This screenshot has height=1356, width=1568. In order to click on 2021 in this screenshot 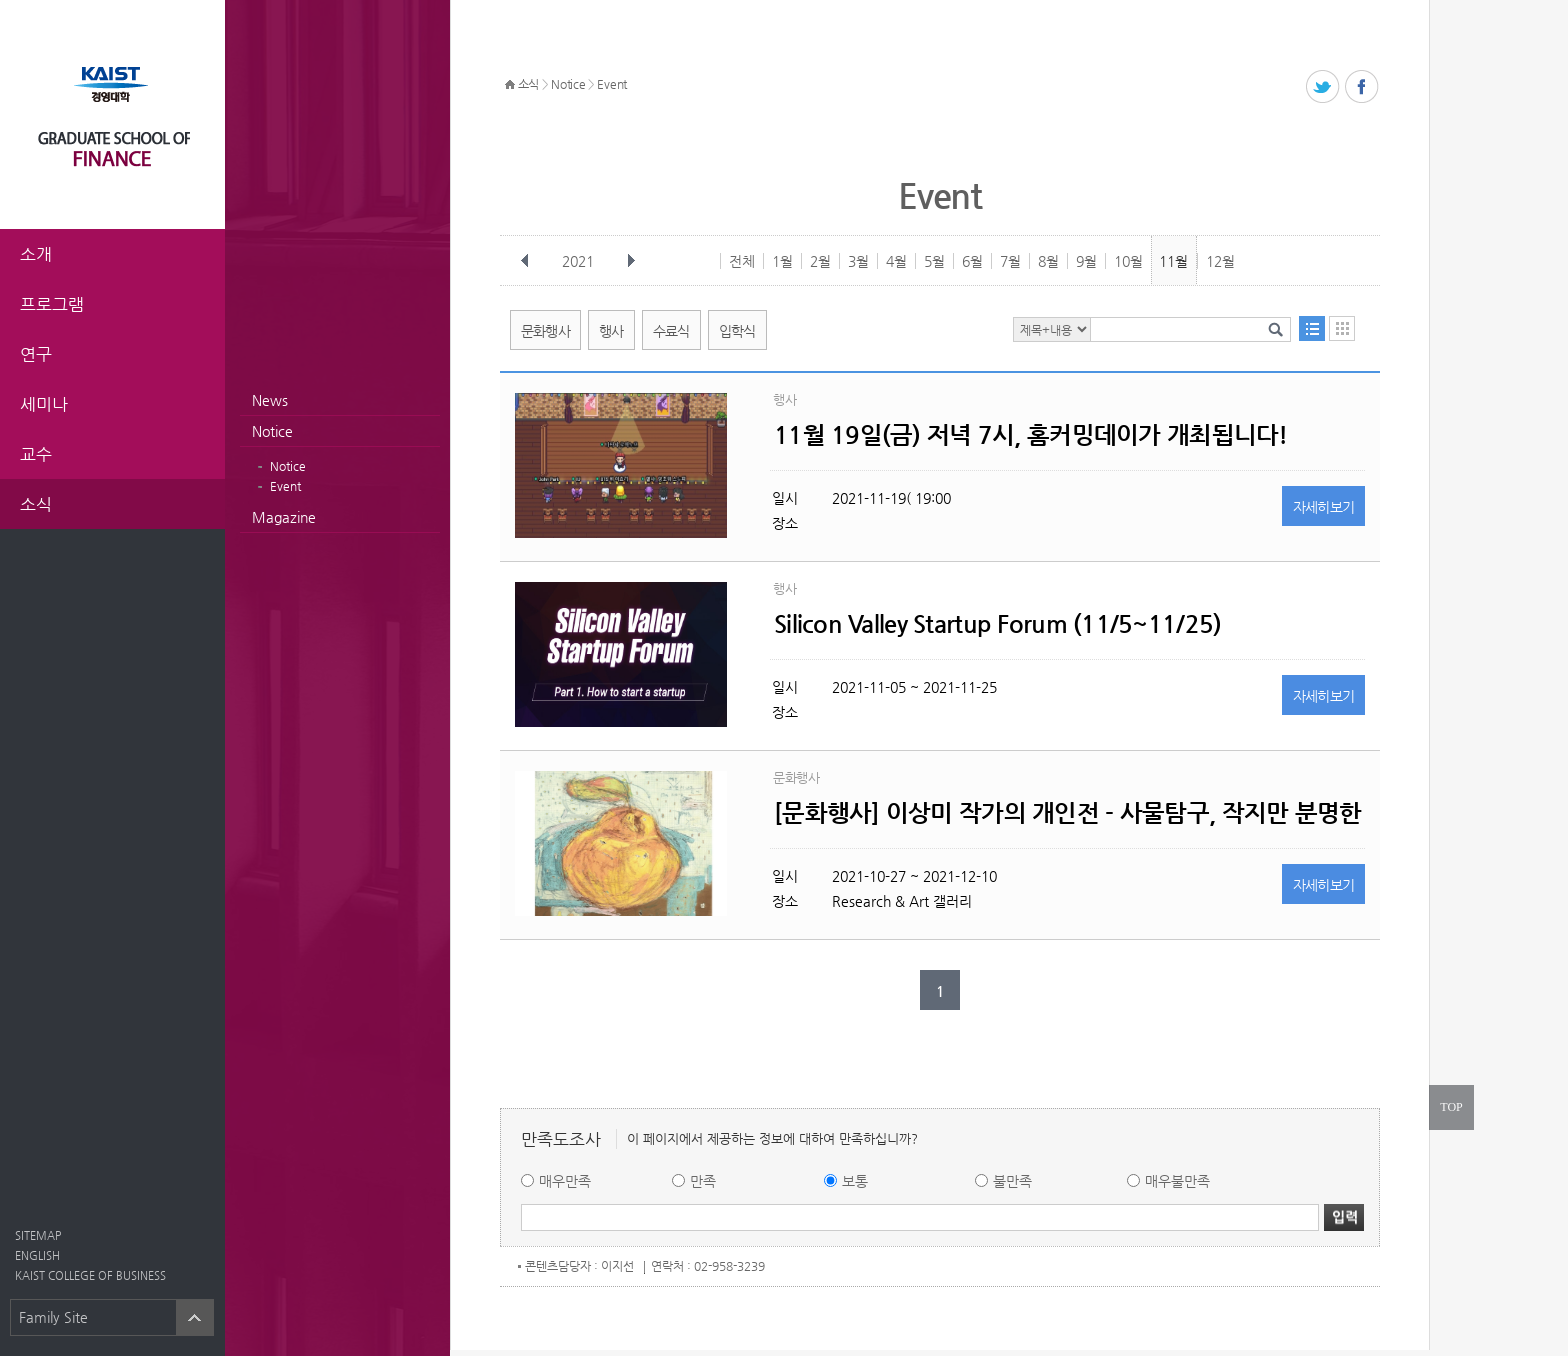, I will do `click(580, 261)`.